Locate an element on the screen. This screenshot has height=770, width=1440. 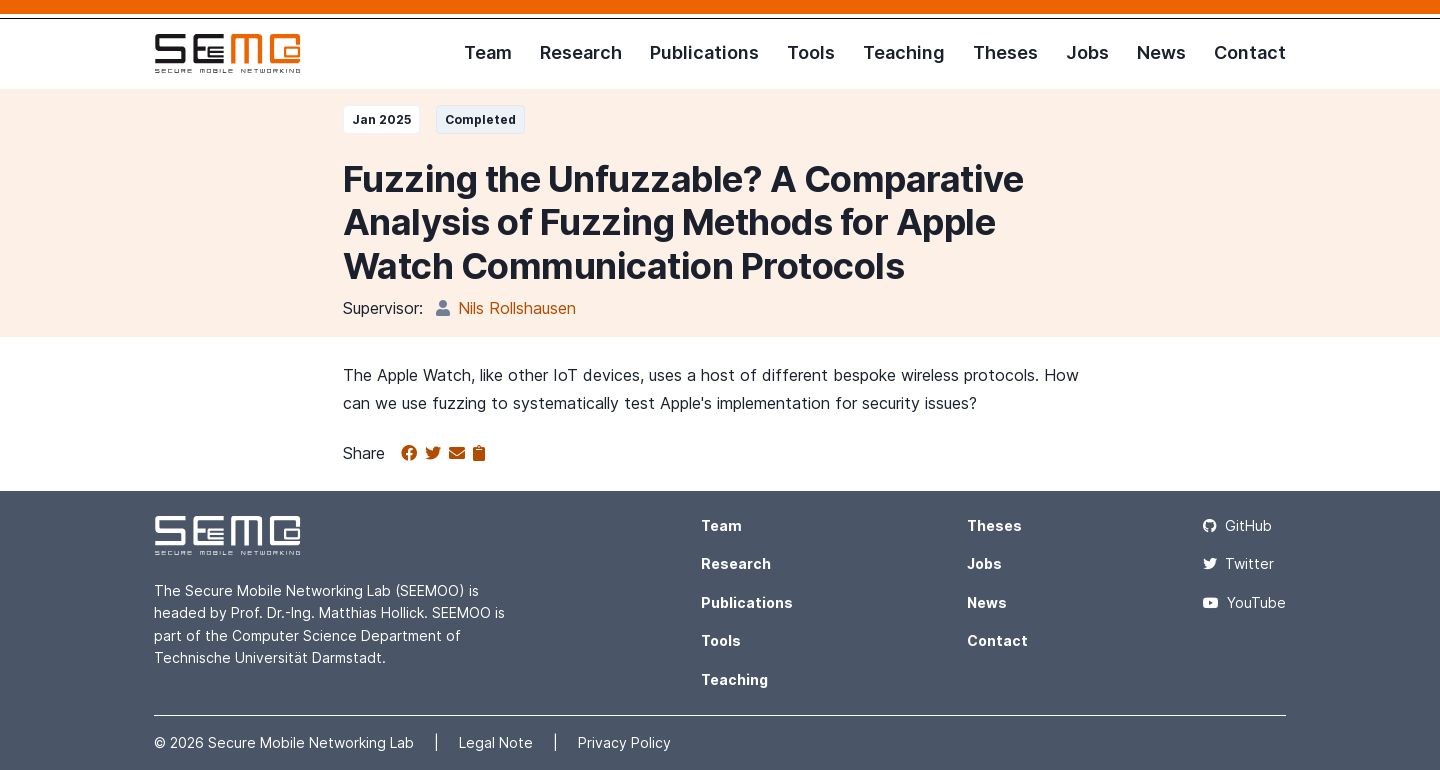
[Share via email] is located at coordinates (461, 454).